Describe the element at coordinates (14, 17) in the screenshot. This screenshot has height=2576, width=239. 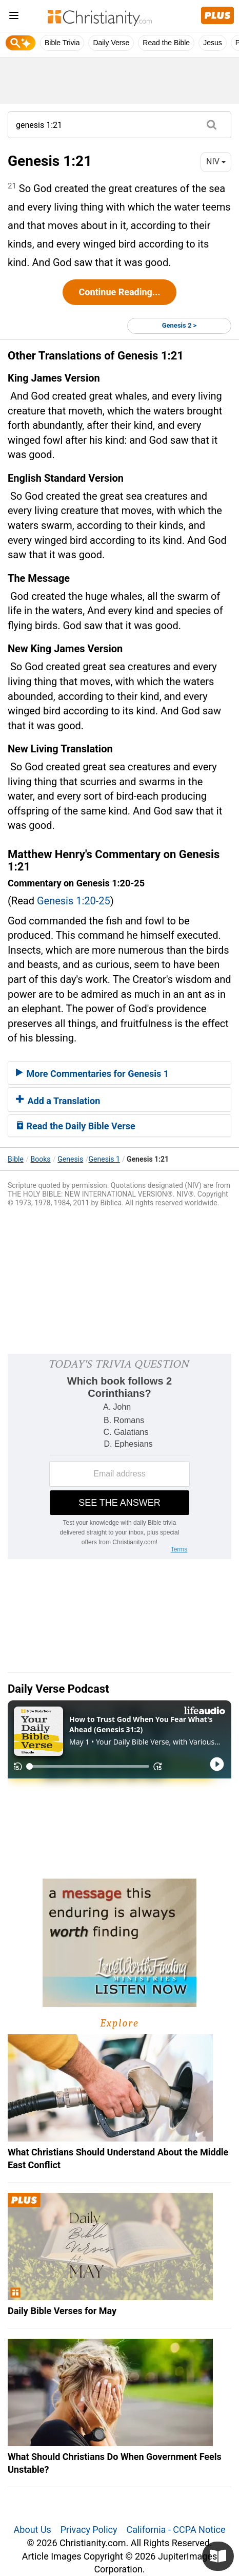
I see `[menu]` at that location.